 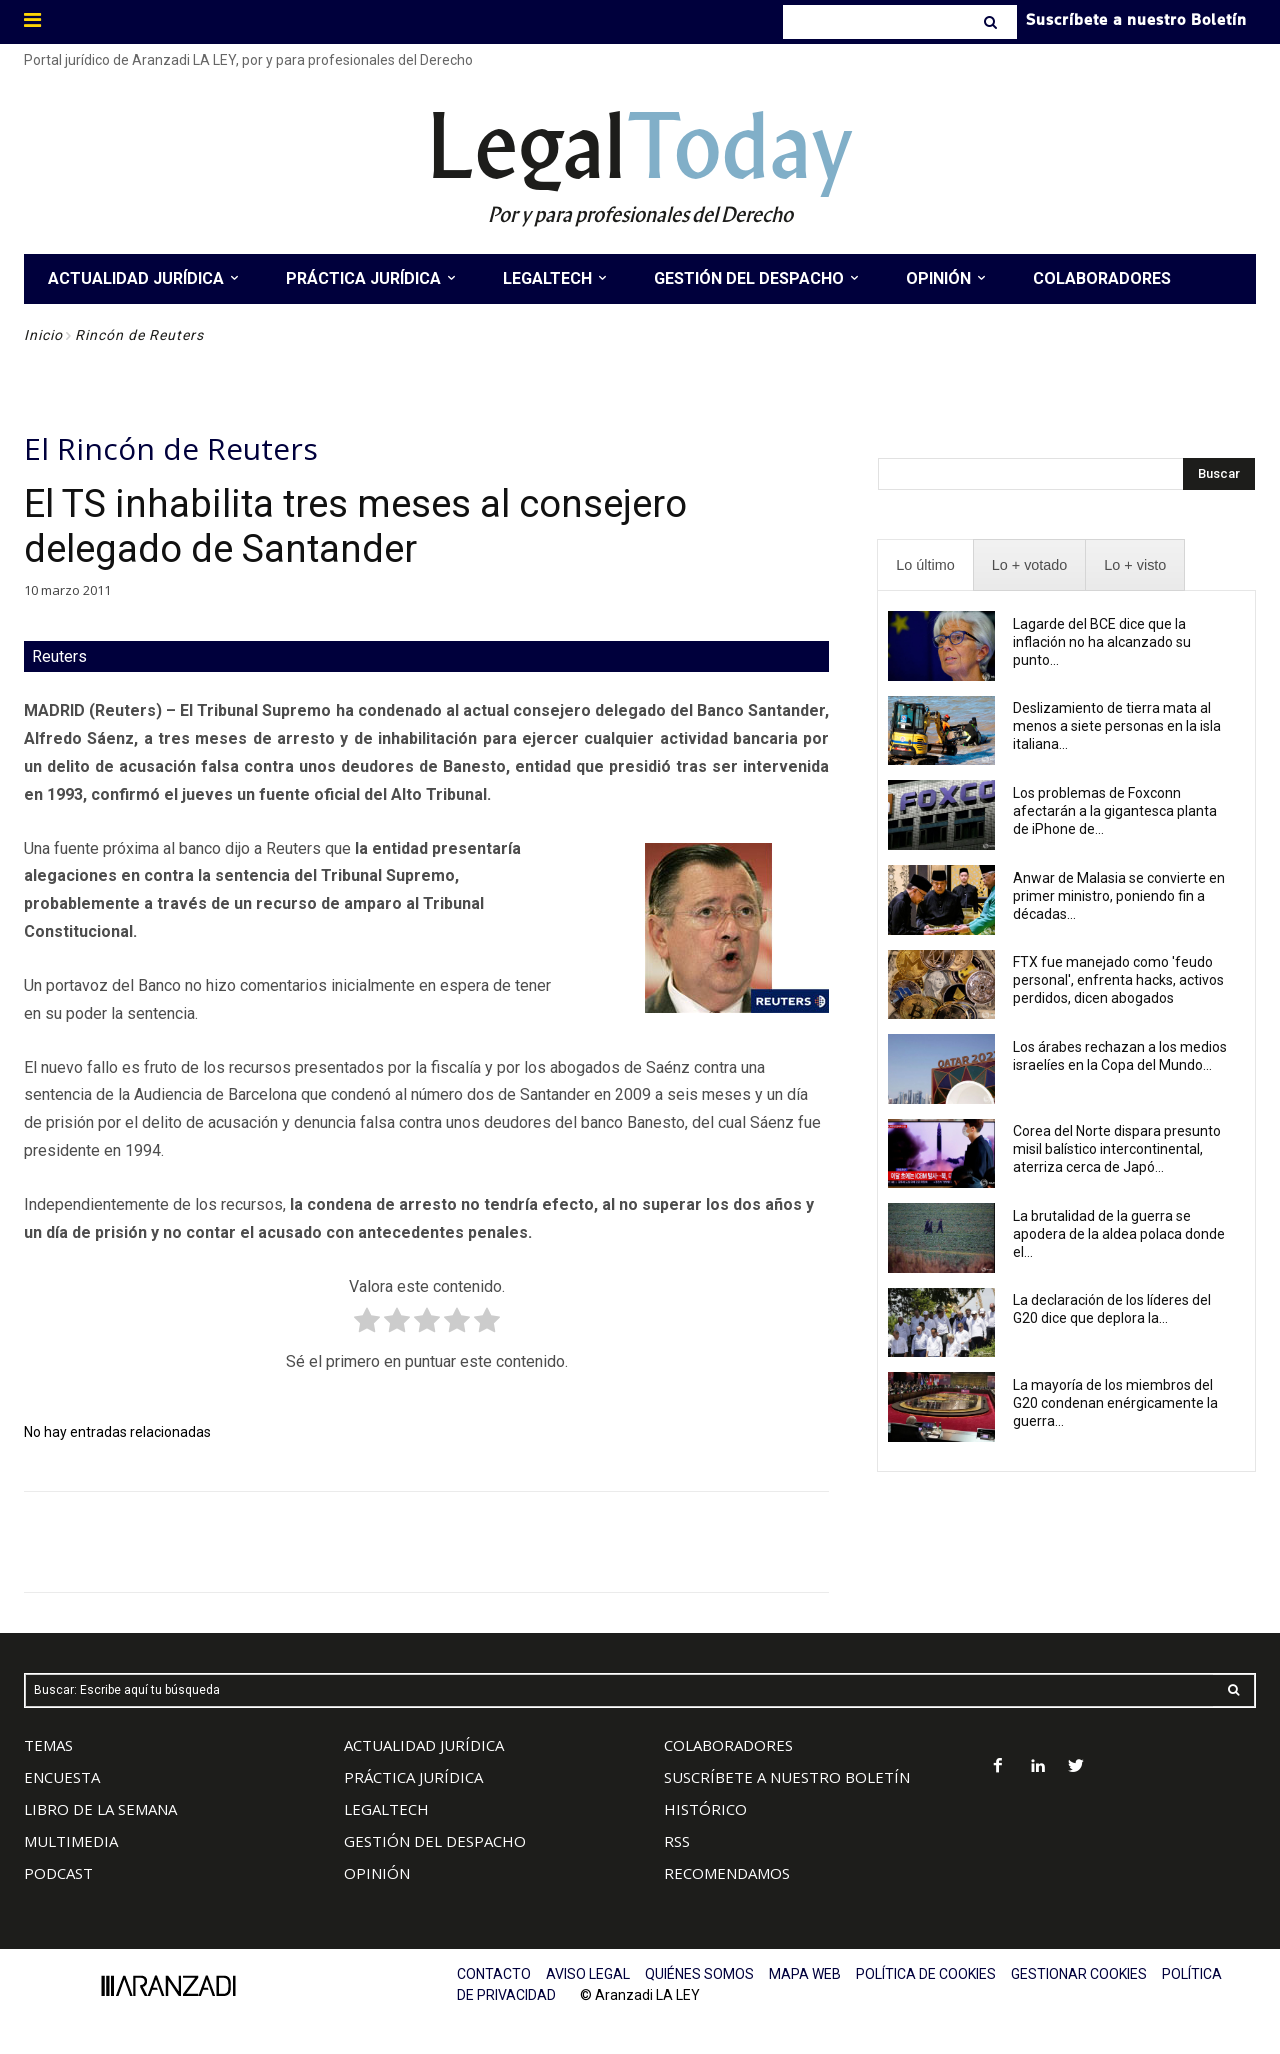 I want to click on QUIÉNES SOMOS, so click(x=699, y=1974).